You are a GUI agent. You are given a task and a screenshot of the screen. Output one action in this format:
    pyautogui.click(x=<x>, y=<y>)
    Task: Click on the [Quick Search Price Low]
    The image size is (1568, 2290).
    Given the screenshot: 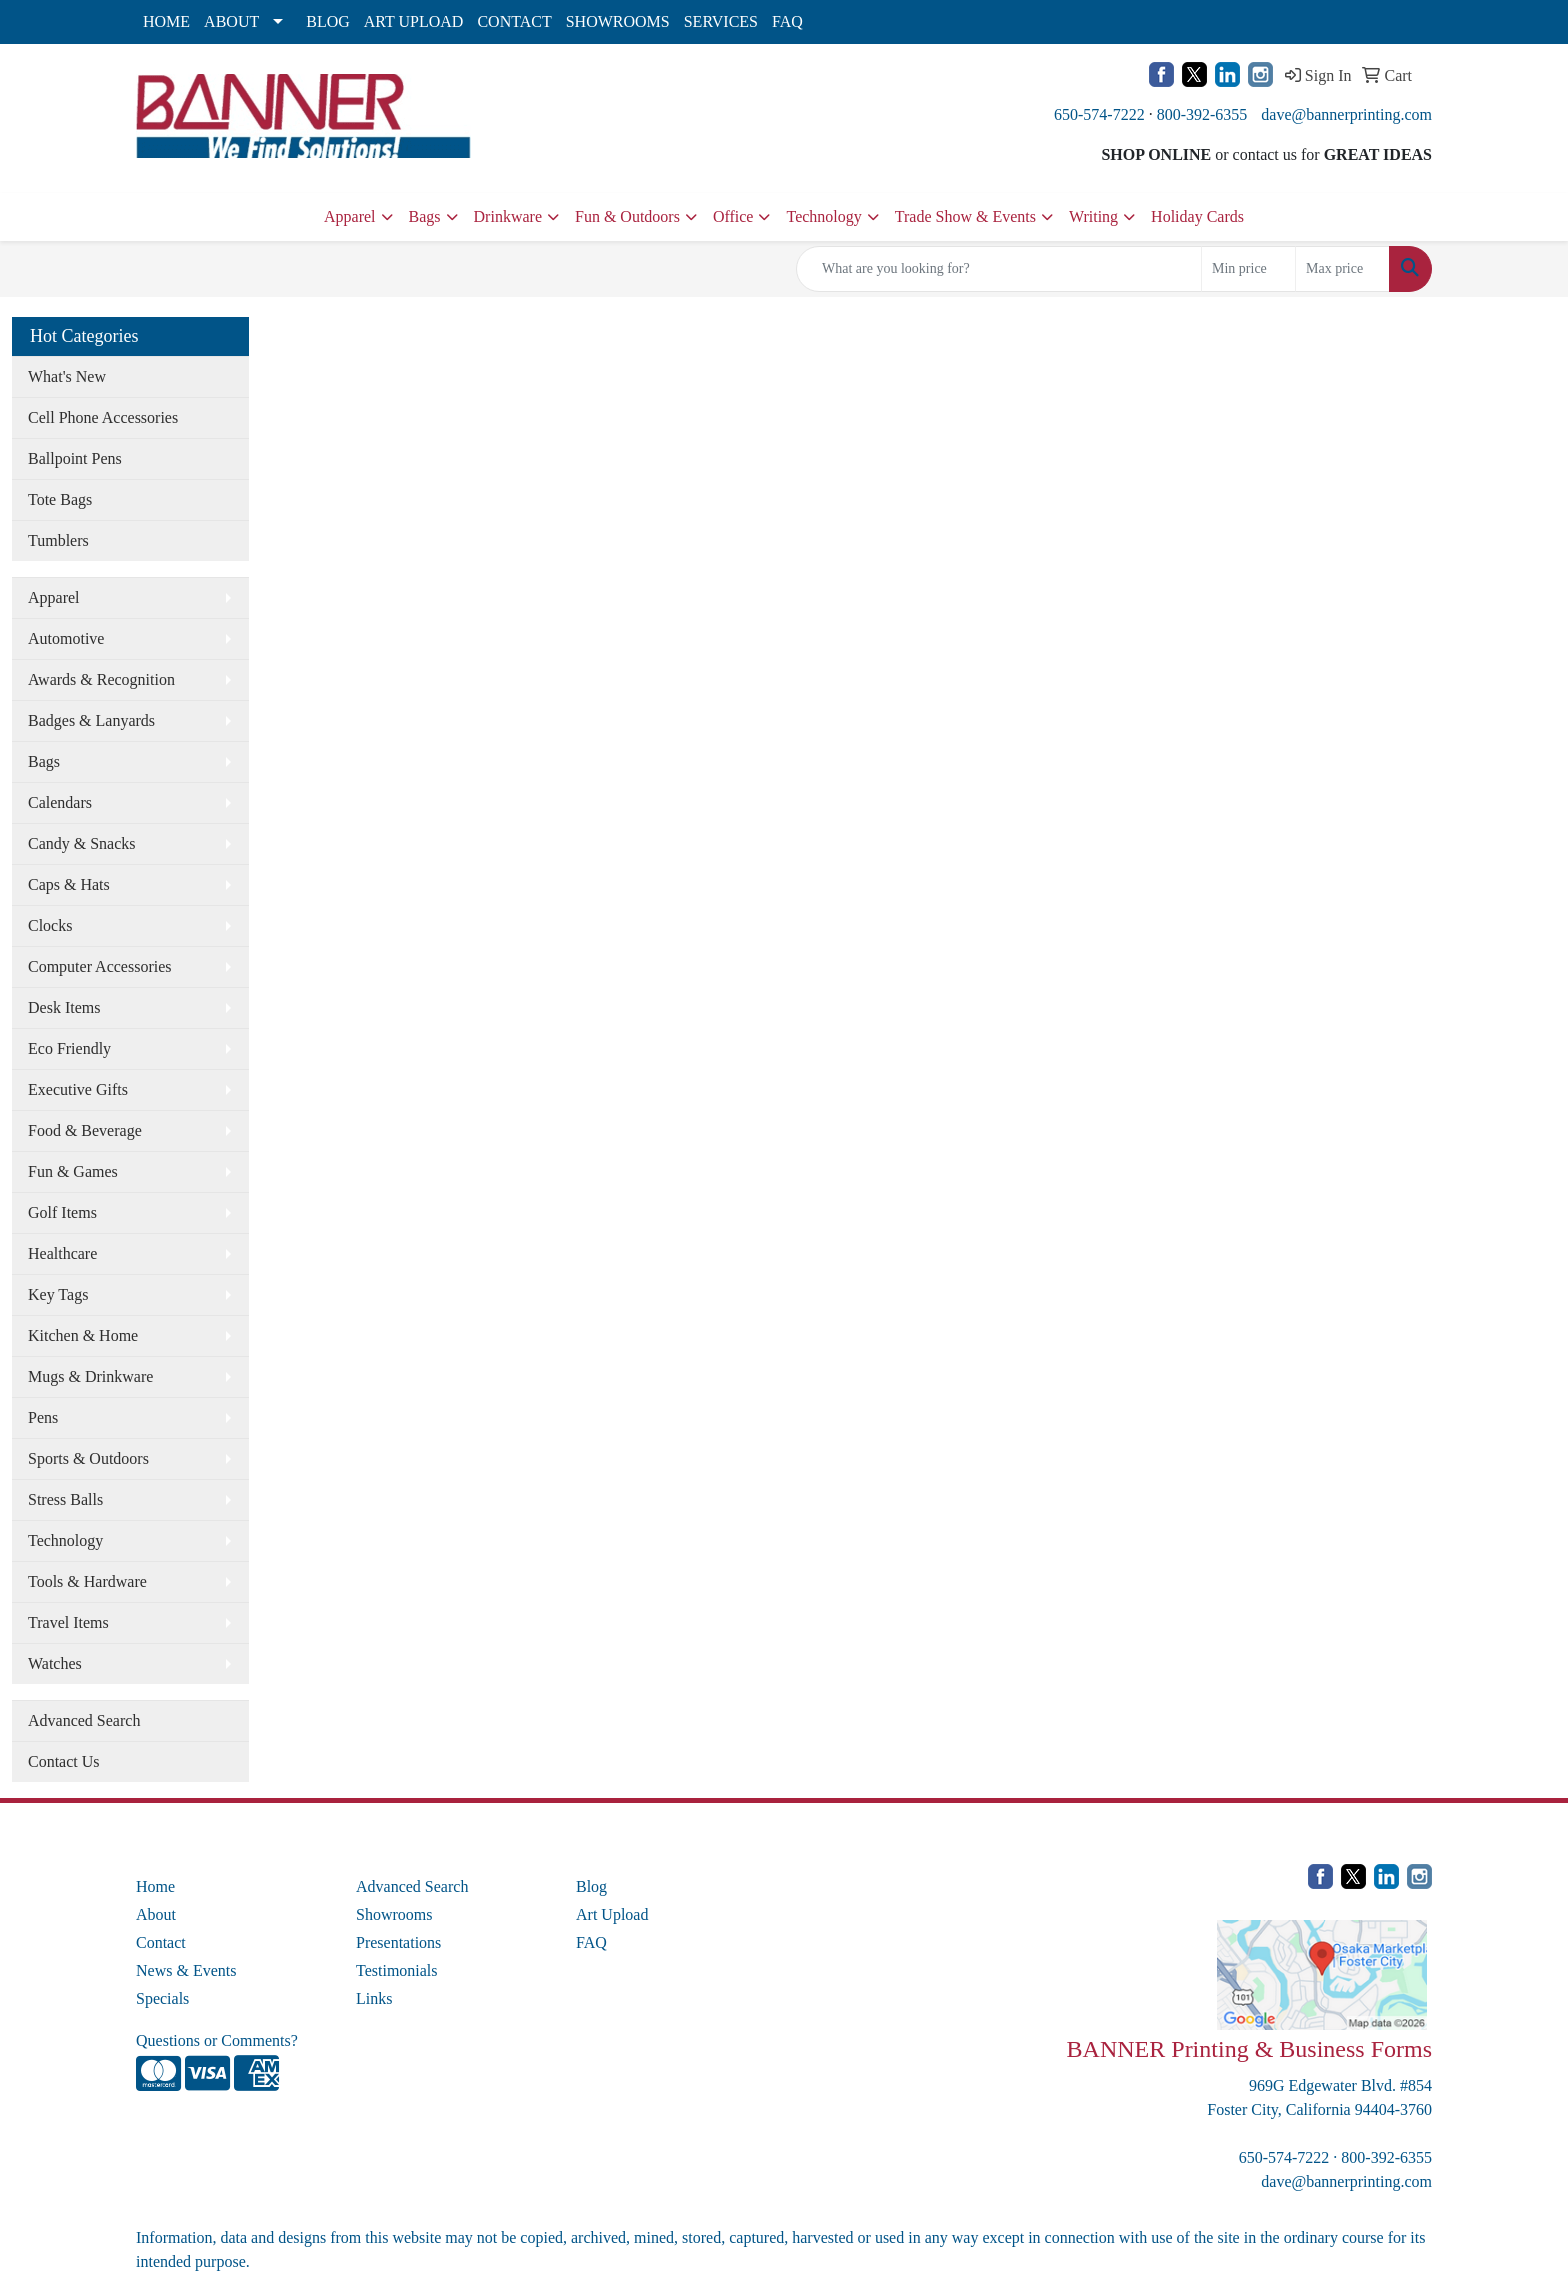 What is the action you would take?
    pyautogui.click(x=1248, y=269)
    